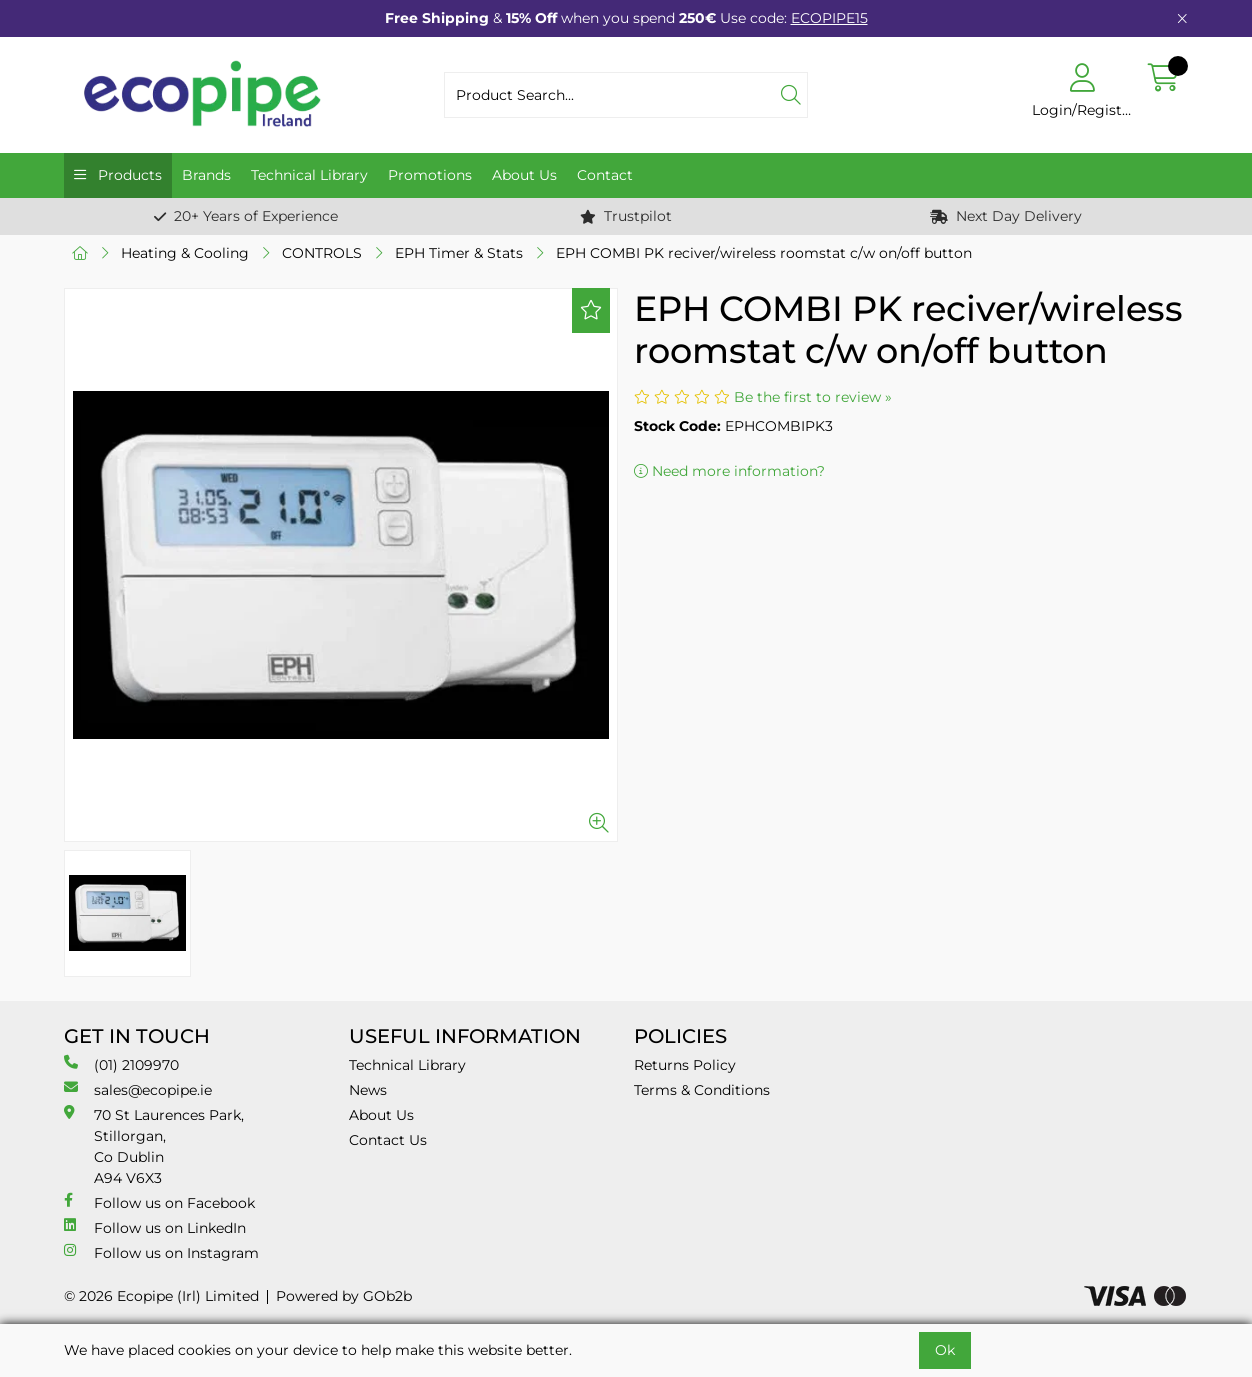 This screenshot has height=1377, width=1252. Describe the element at coordinates (813, 397) in the screenshot. I see `Be the first to review »` at that location.